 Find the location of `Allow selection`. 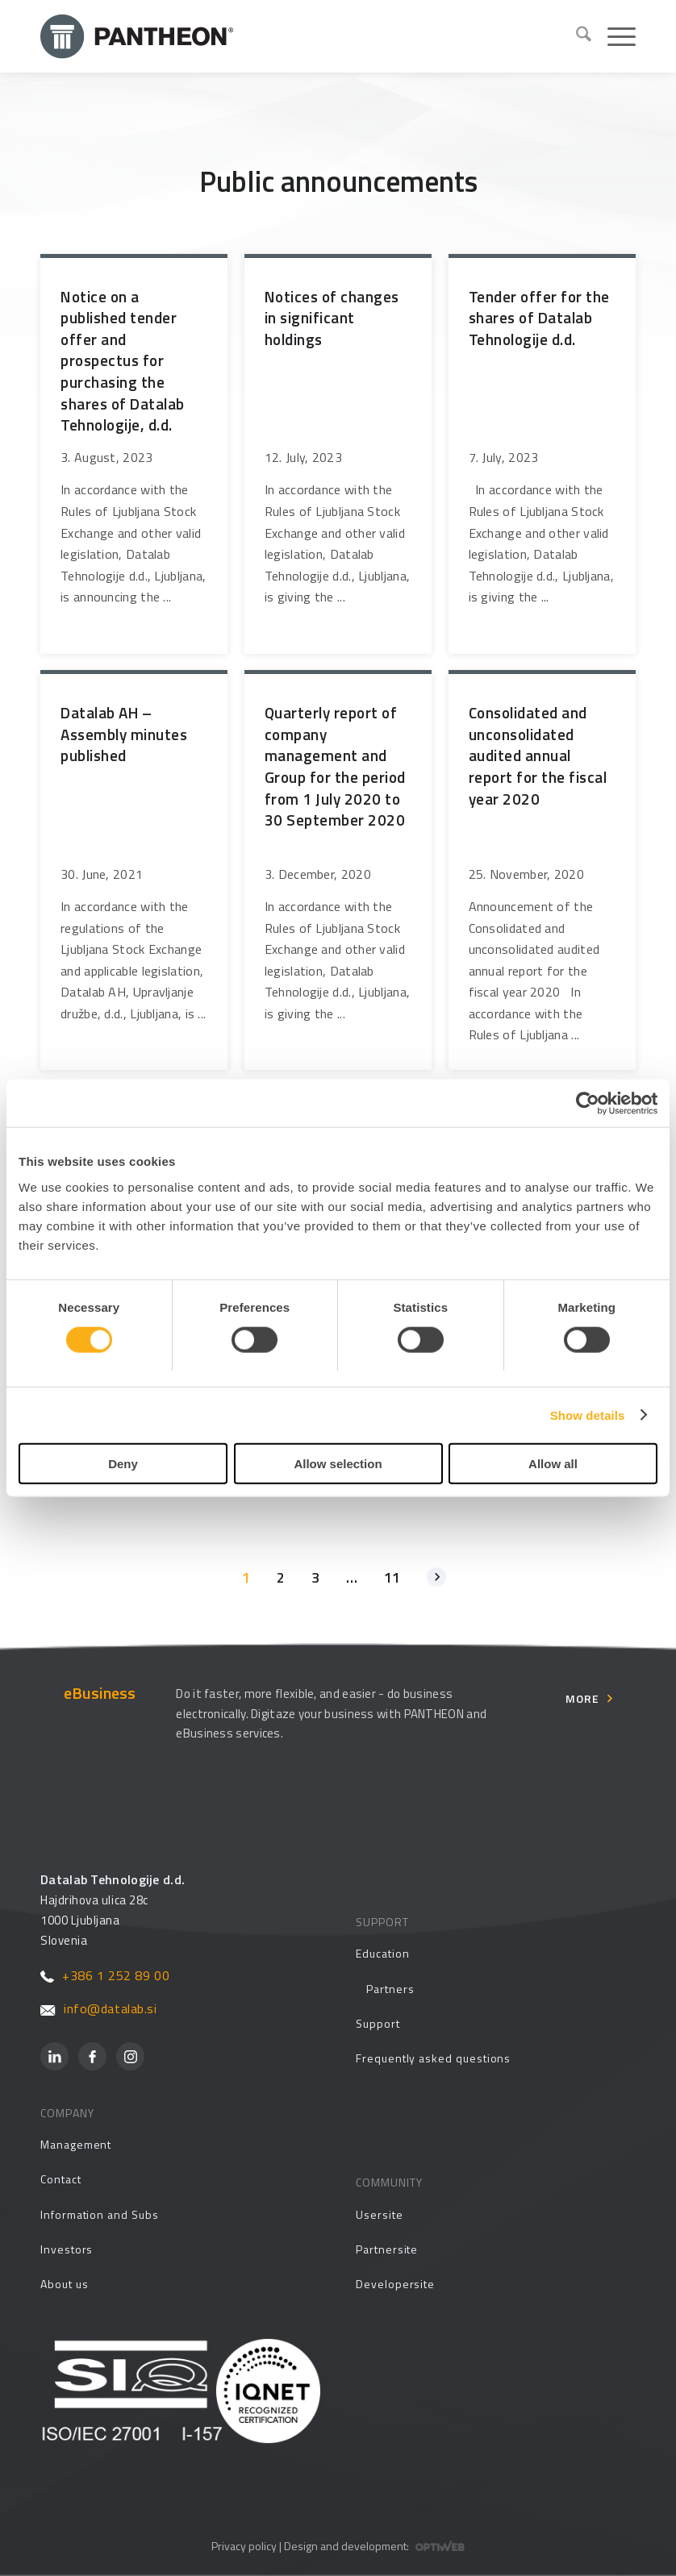

Allow selection is located at coordinates (338, 1464).